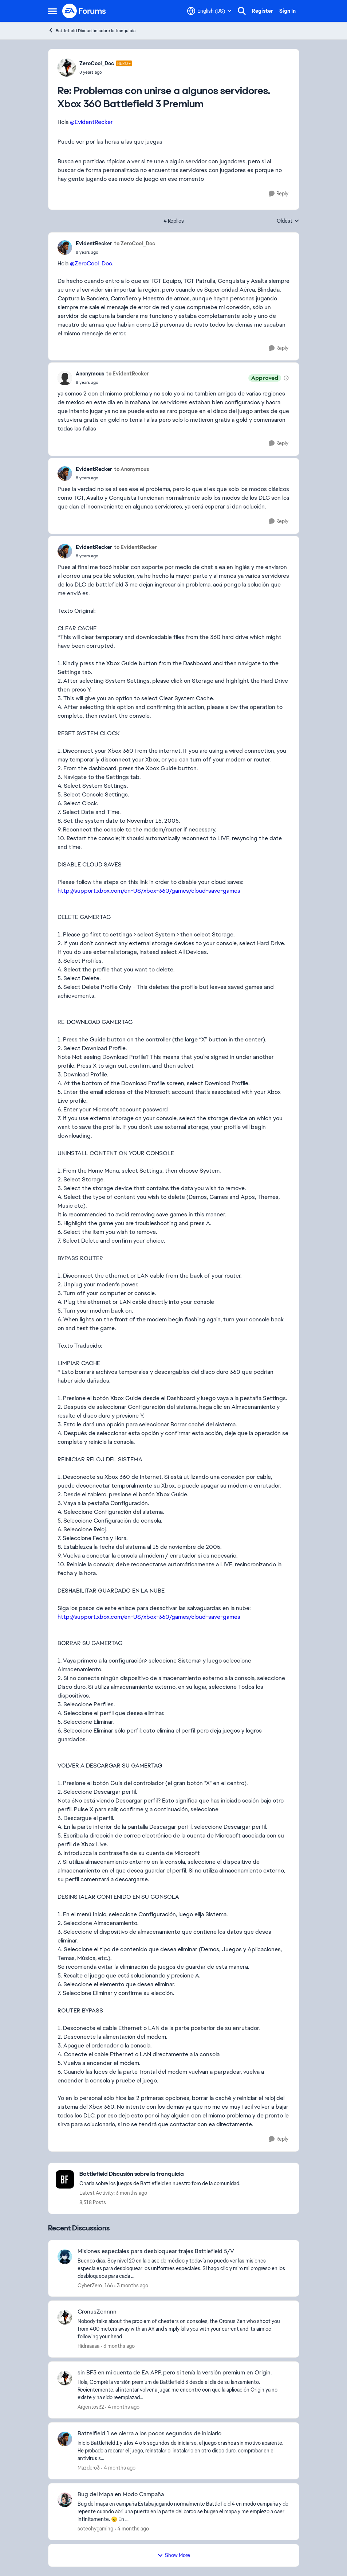 This screenshot has width=347, height=2576. Describe the element at coordinates (84, 11) in the screenshot. I see `[Go to community home page]` at that location.